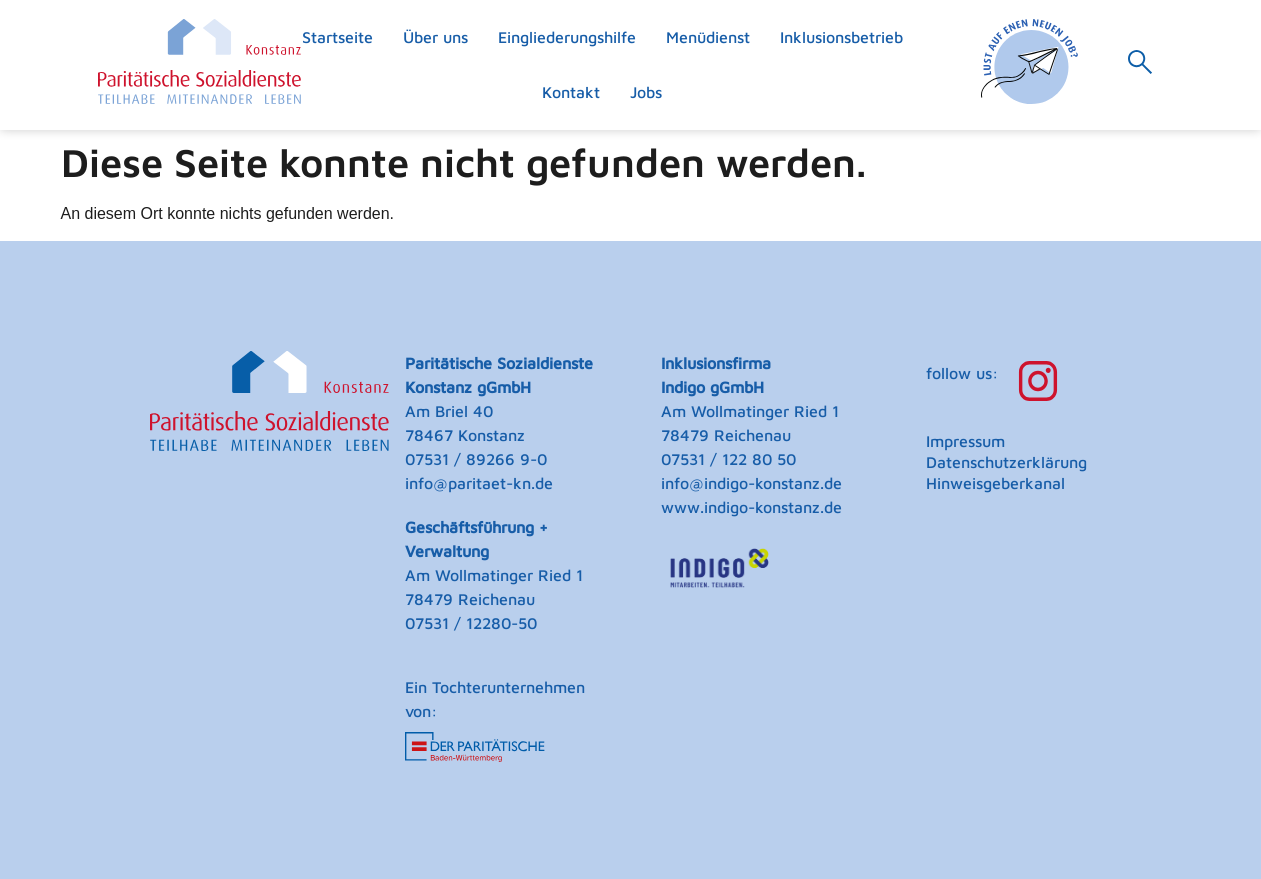  What do you see at coordinates (567, 37) in the screenshot?
I see `Eingliederungshilfe [menuitem]` at bounding box center [567, 37].